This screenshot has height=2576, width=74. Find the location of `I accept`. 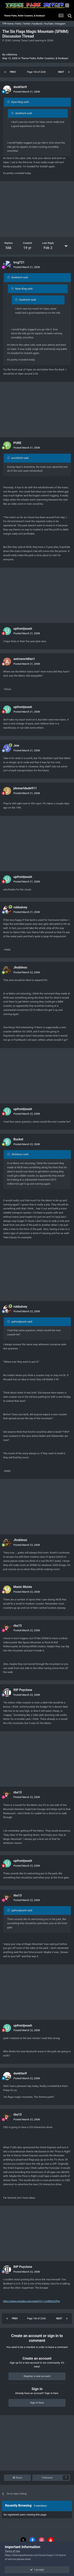

I accept is located at coordinates (37, 2569).